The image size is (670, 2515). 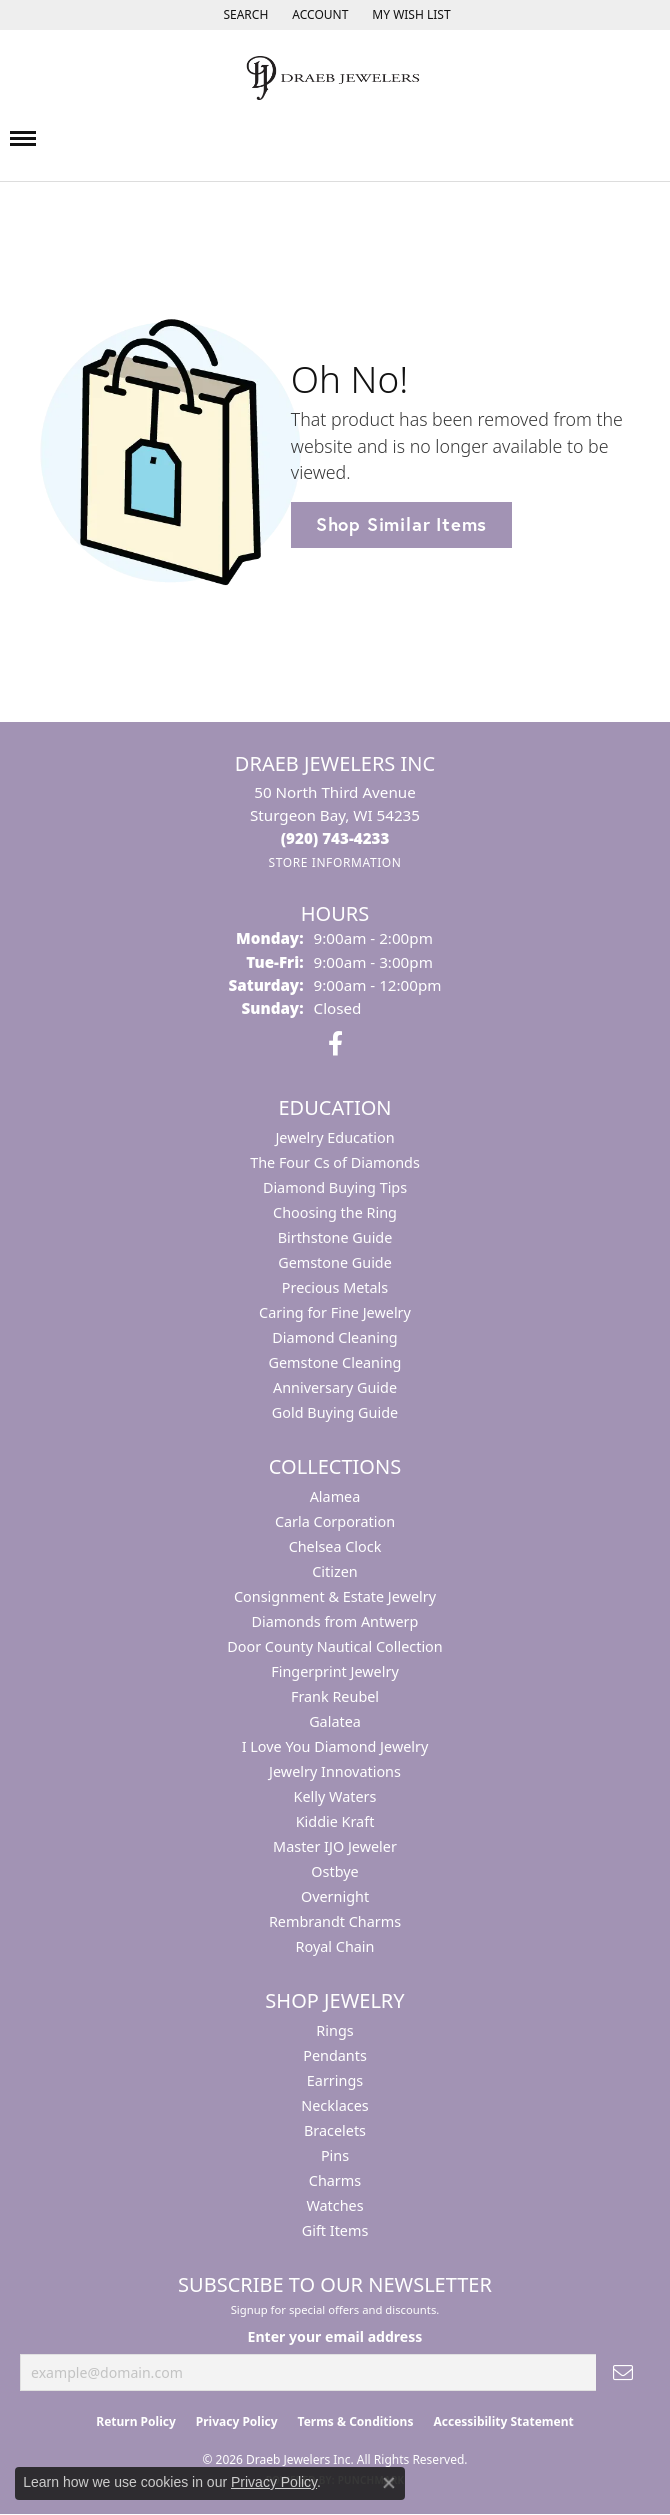 I want to click on Earrings [menuitem], so click(x=335, y=2080).